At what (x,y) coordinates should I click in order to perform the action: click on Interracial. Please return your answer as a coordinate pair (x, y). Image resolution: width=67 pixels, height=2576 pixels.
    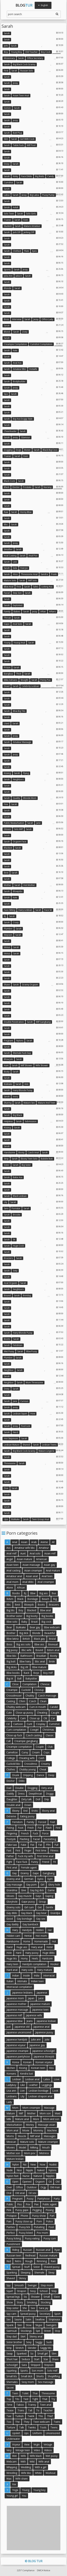
    Looking at the image, I should click on (49, 1975).